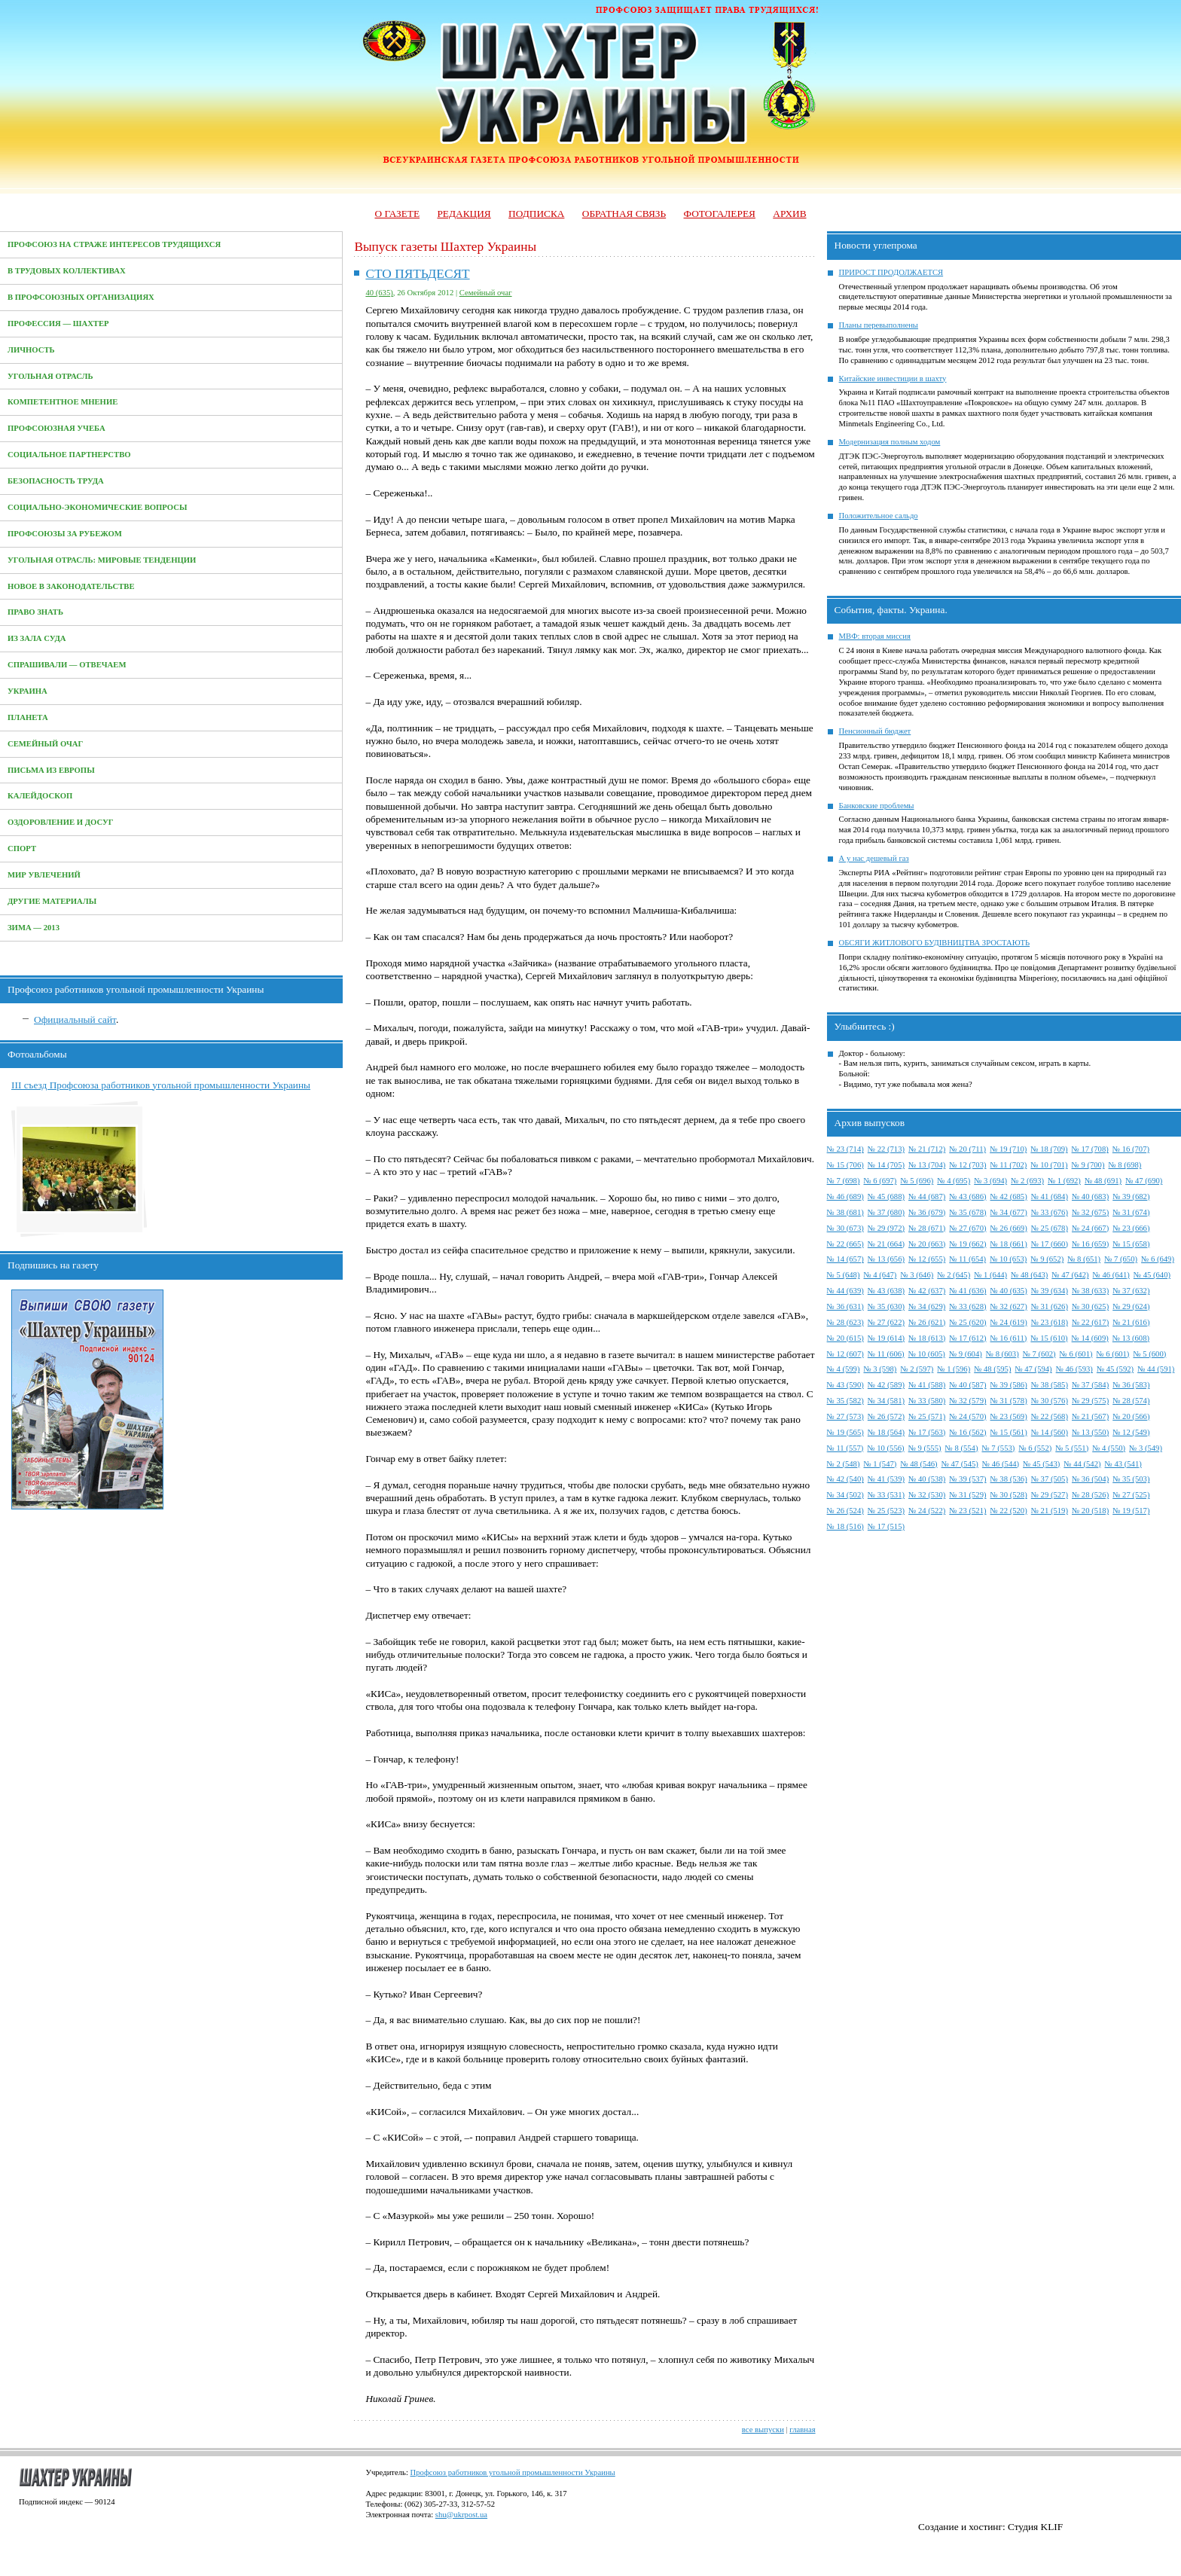 The image size is (1181, 2576). I want to click on № 45 (688), so click(886, 1196).